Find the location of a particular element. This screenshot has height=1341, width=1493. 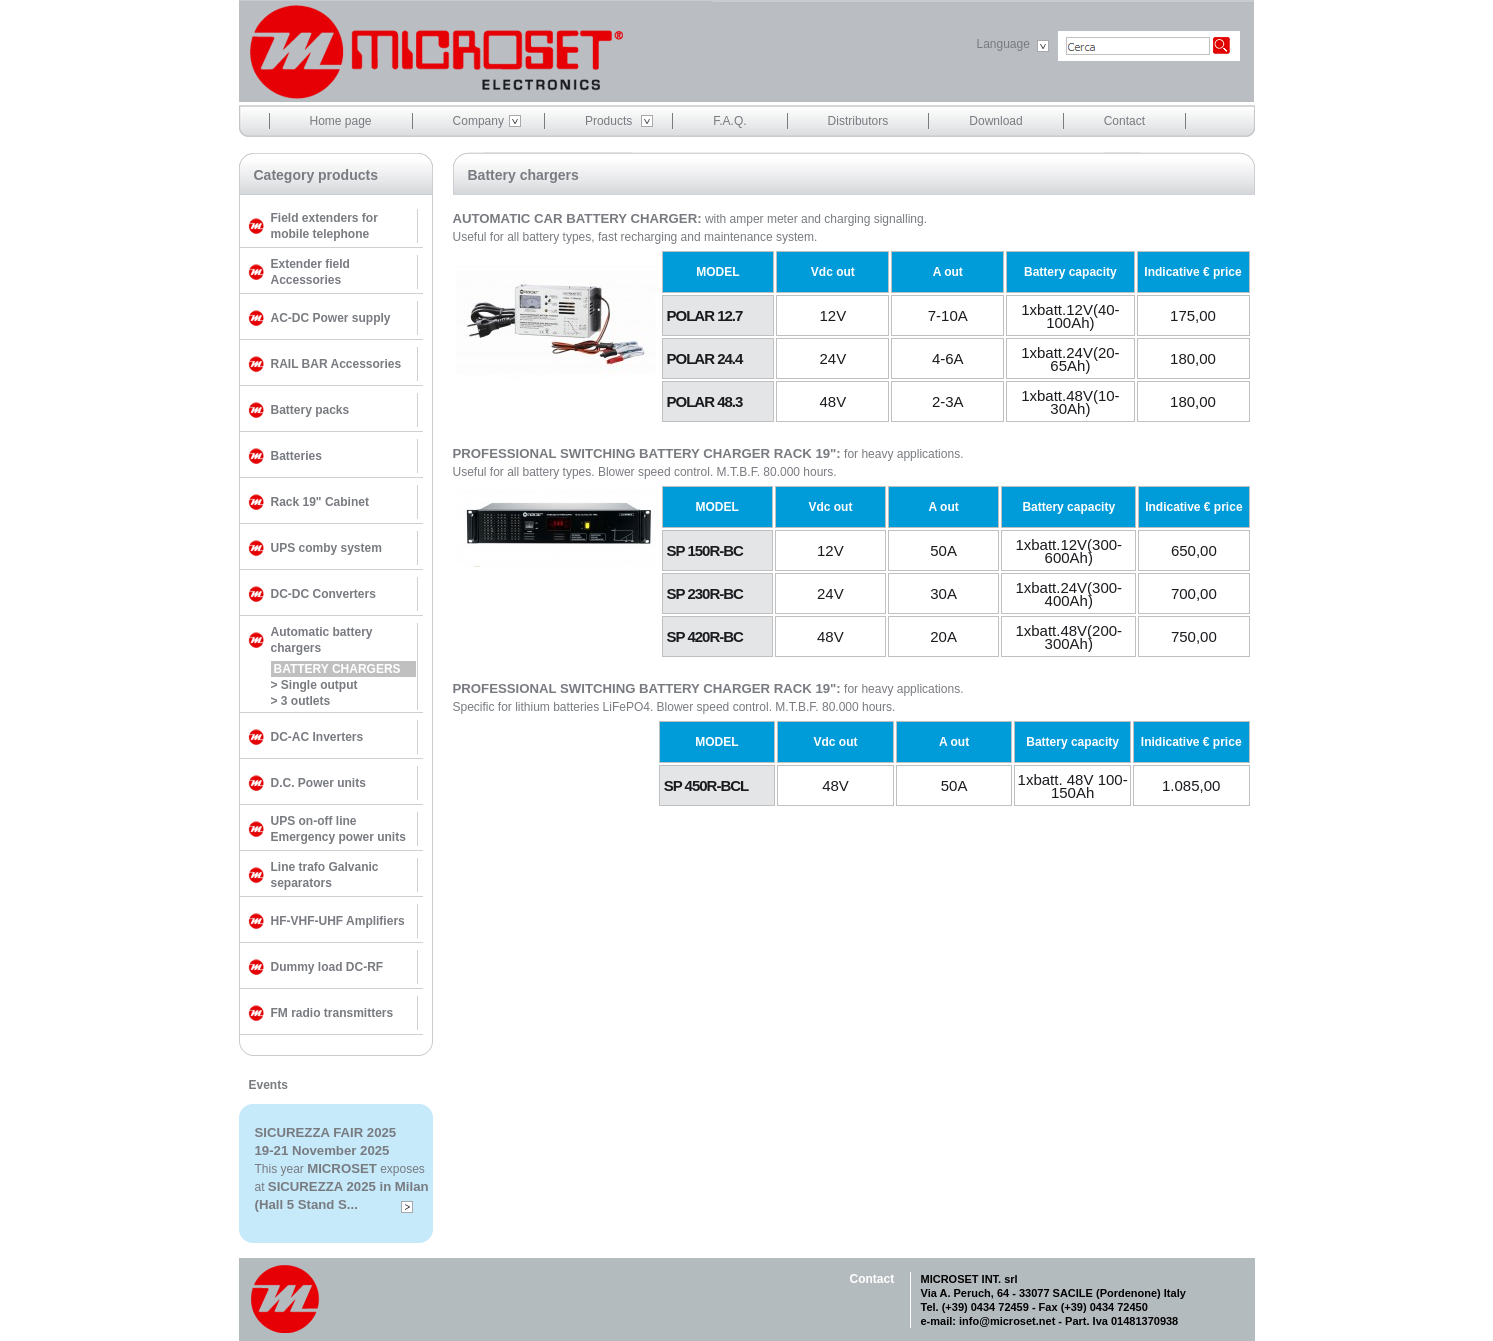

Contact is located at coordinates (1124, 121).